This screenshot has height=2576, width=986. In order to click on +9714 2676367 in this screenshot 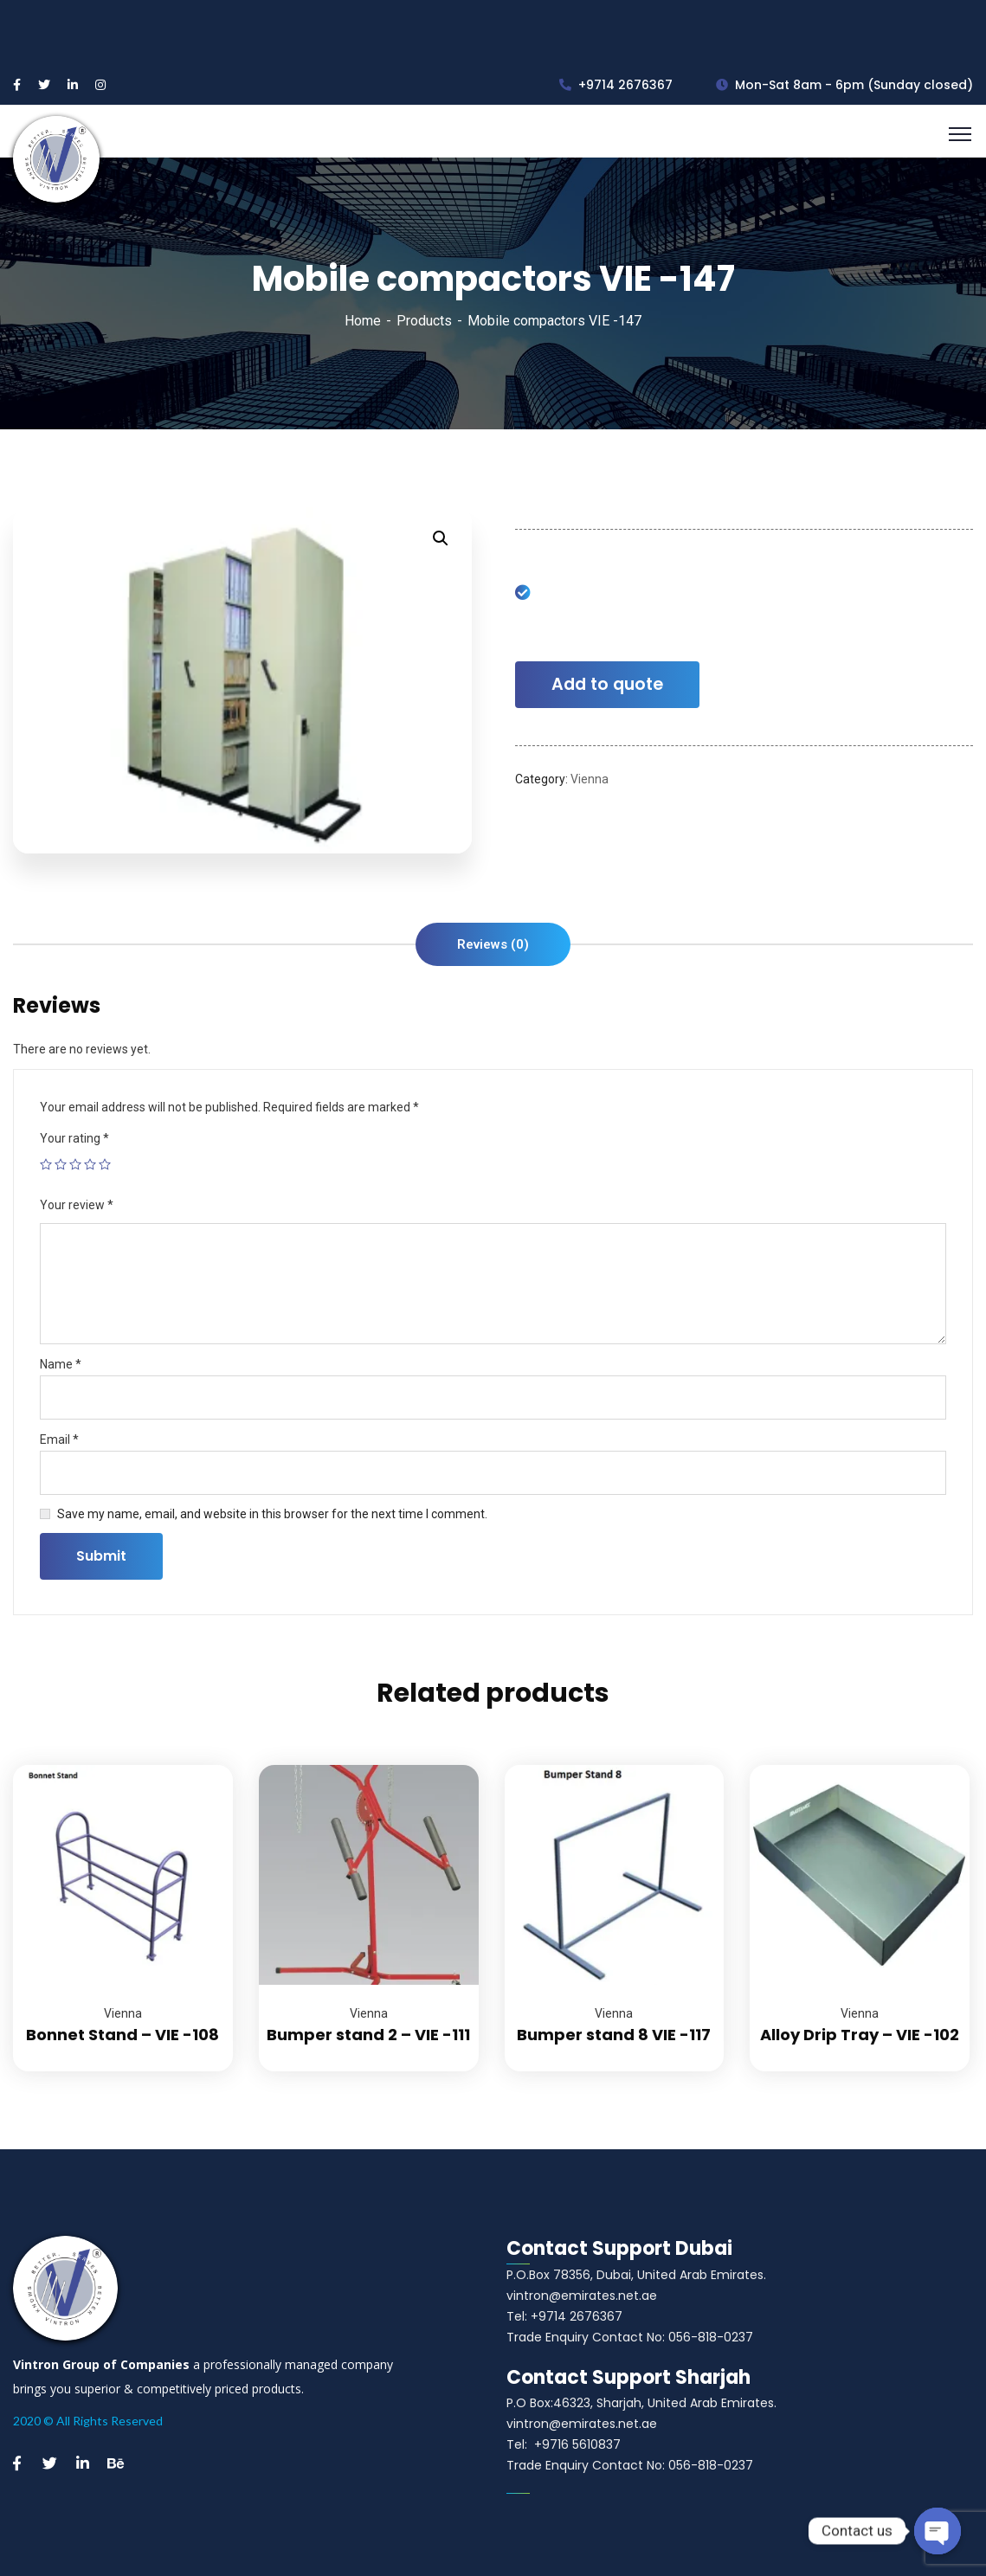, I will do `click(616, 84)`.